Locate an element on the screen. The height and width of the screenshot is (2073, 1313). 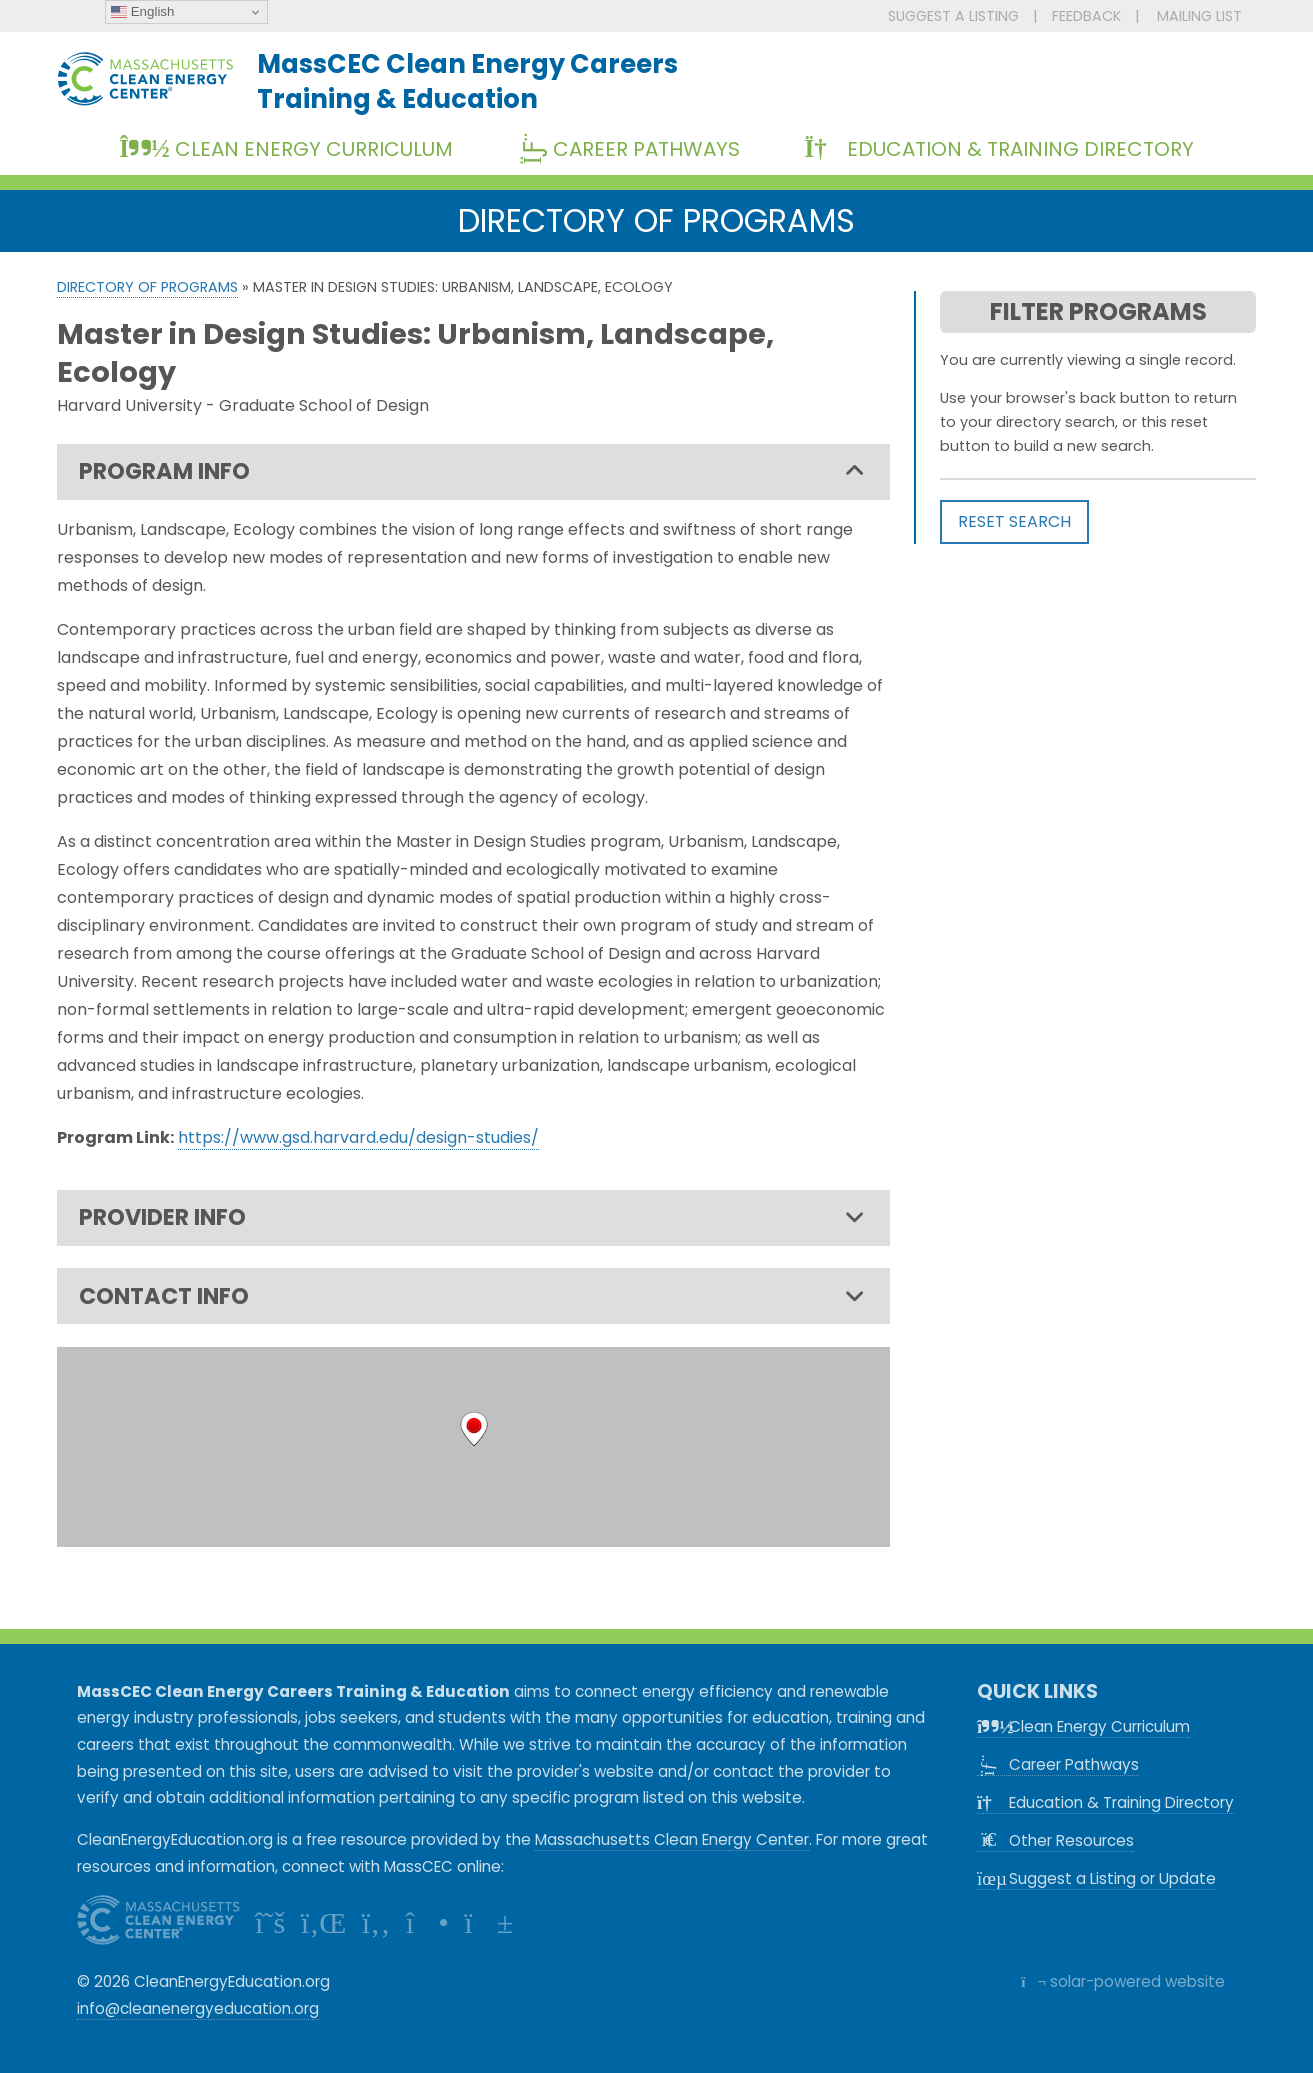
RESET SEARCH is located at coordinates (1014, 521).